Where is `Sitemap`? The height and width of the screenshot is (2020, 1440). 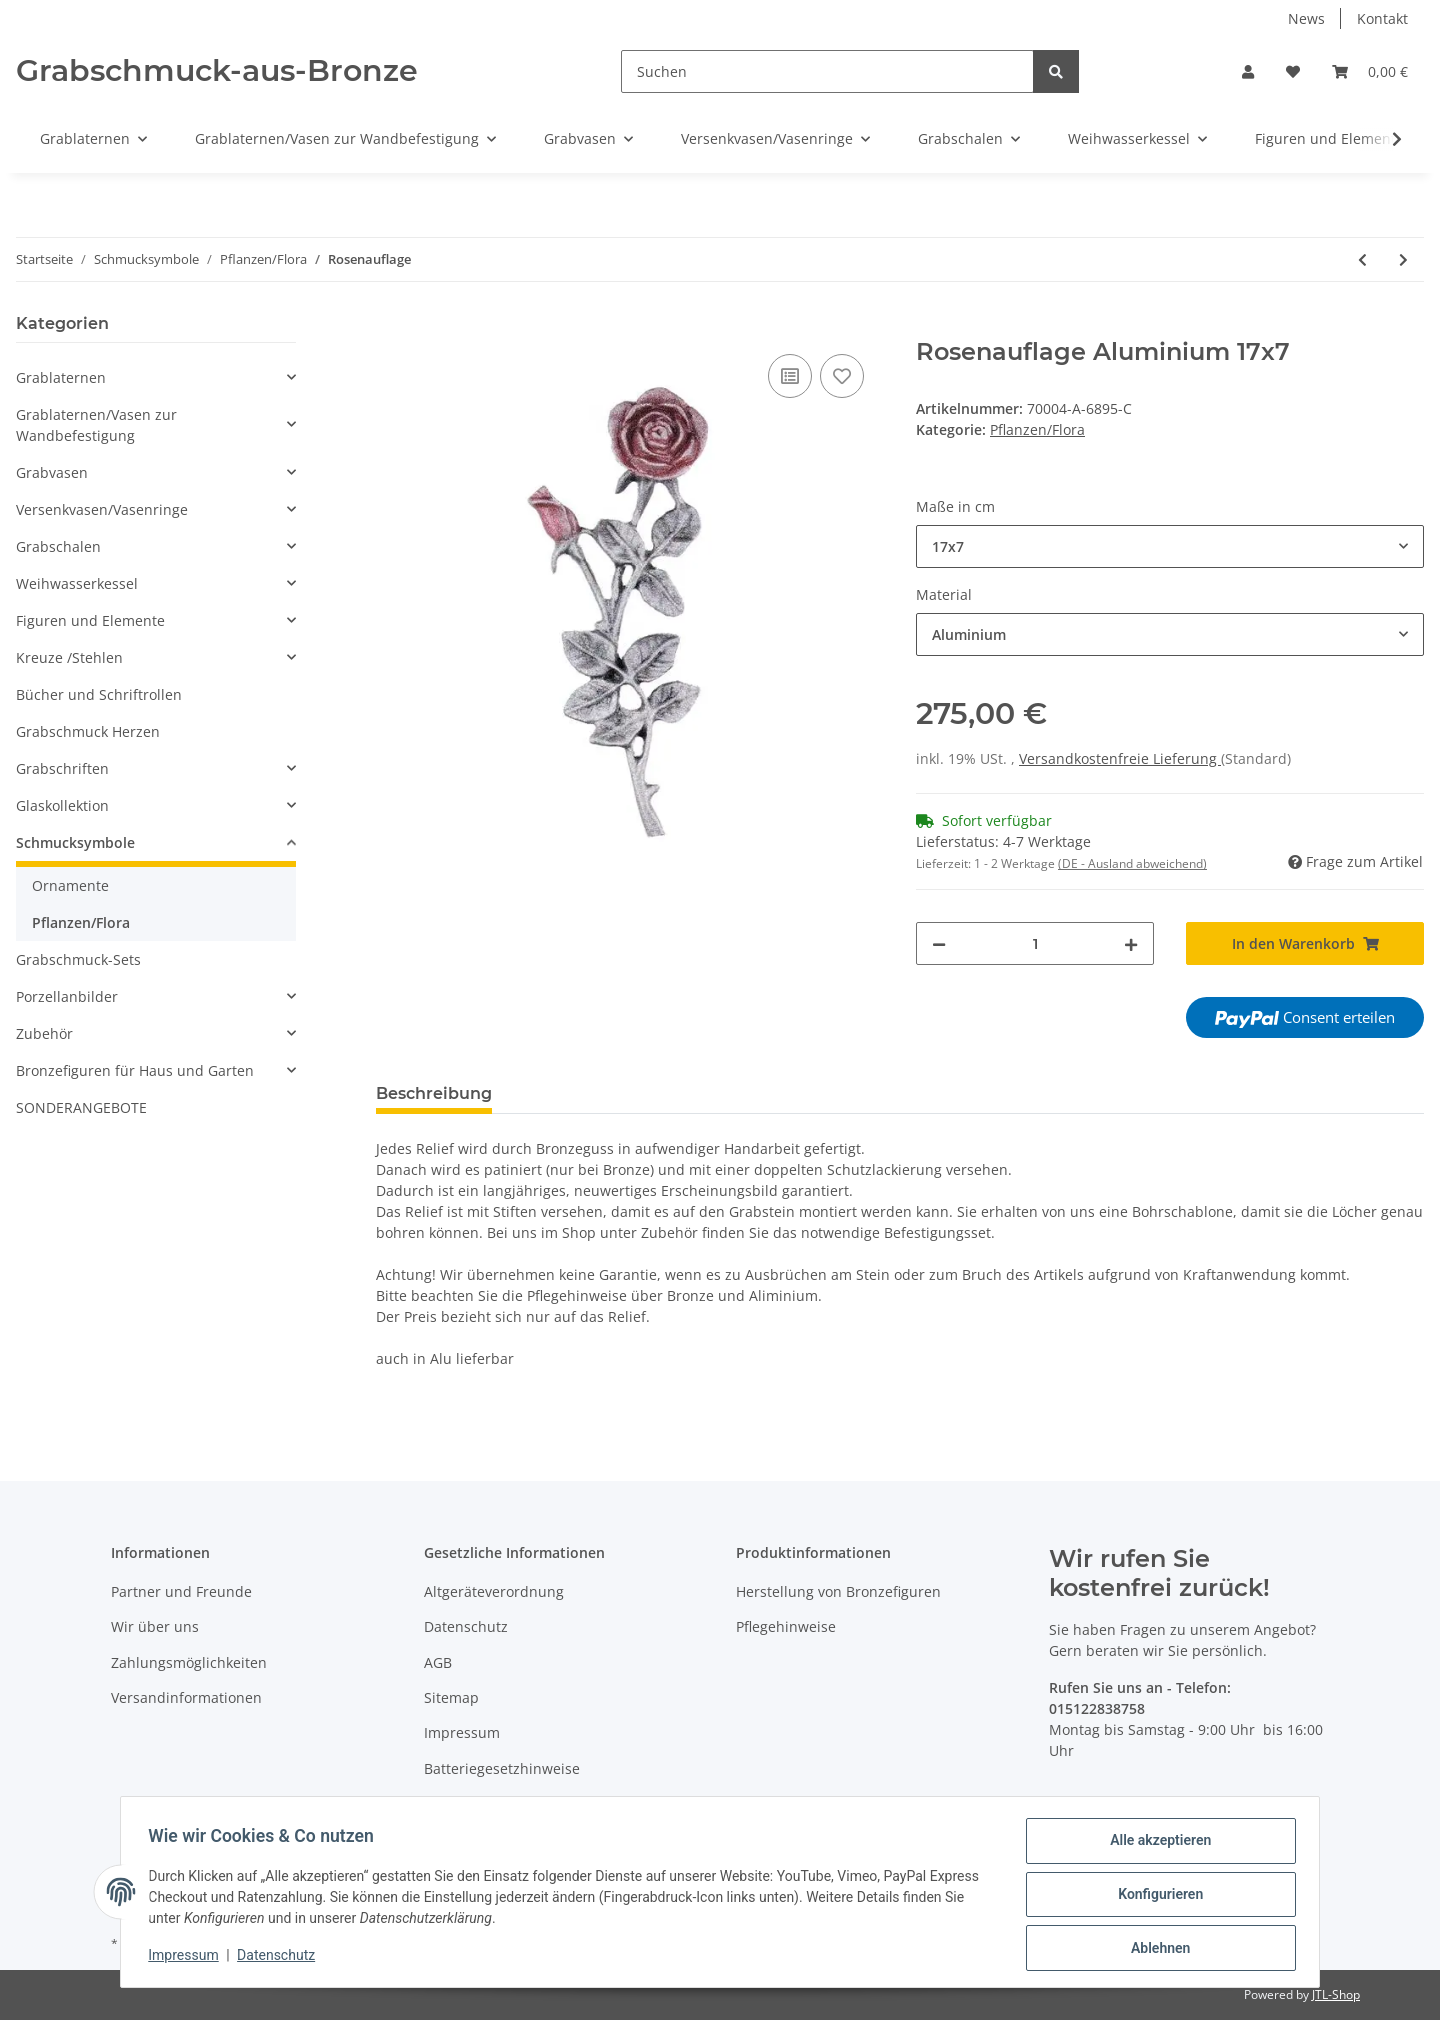
Sitemap is located at coordinates (451, 1697).